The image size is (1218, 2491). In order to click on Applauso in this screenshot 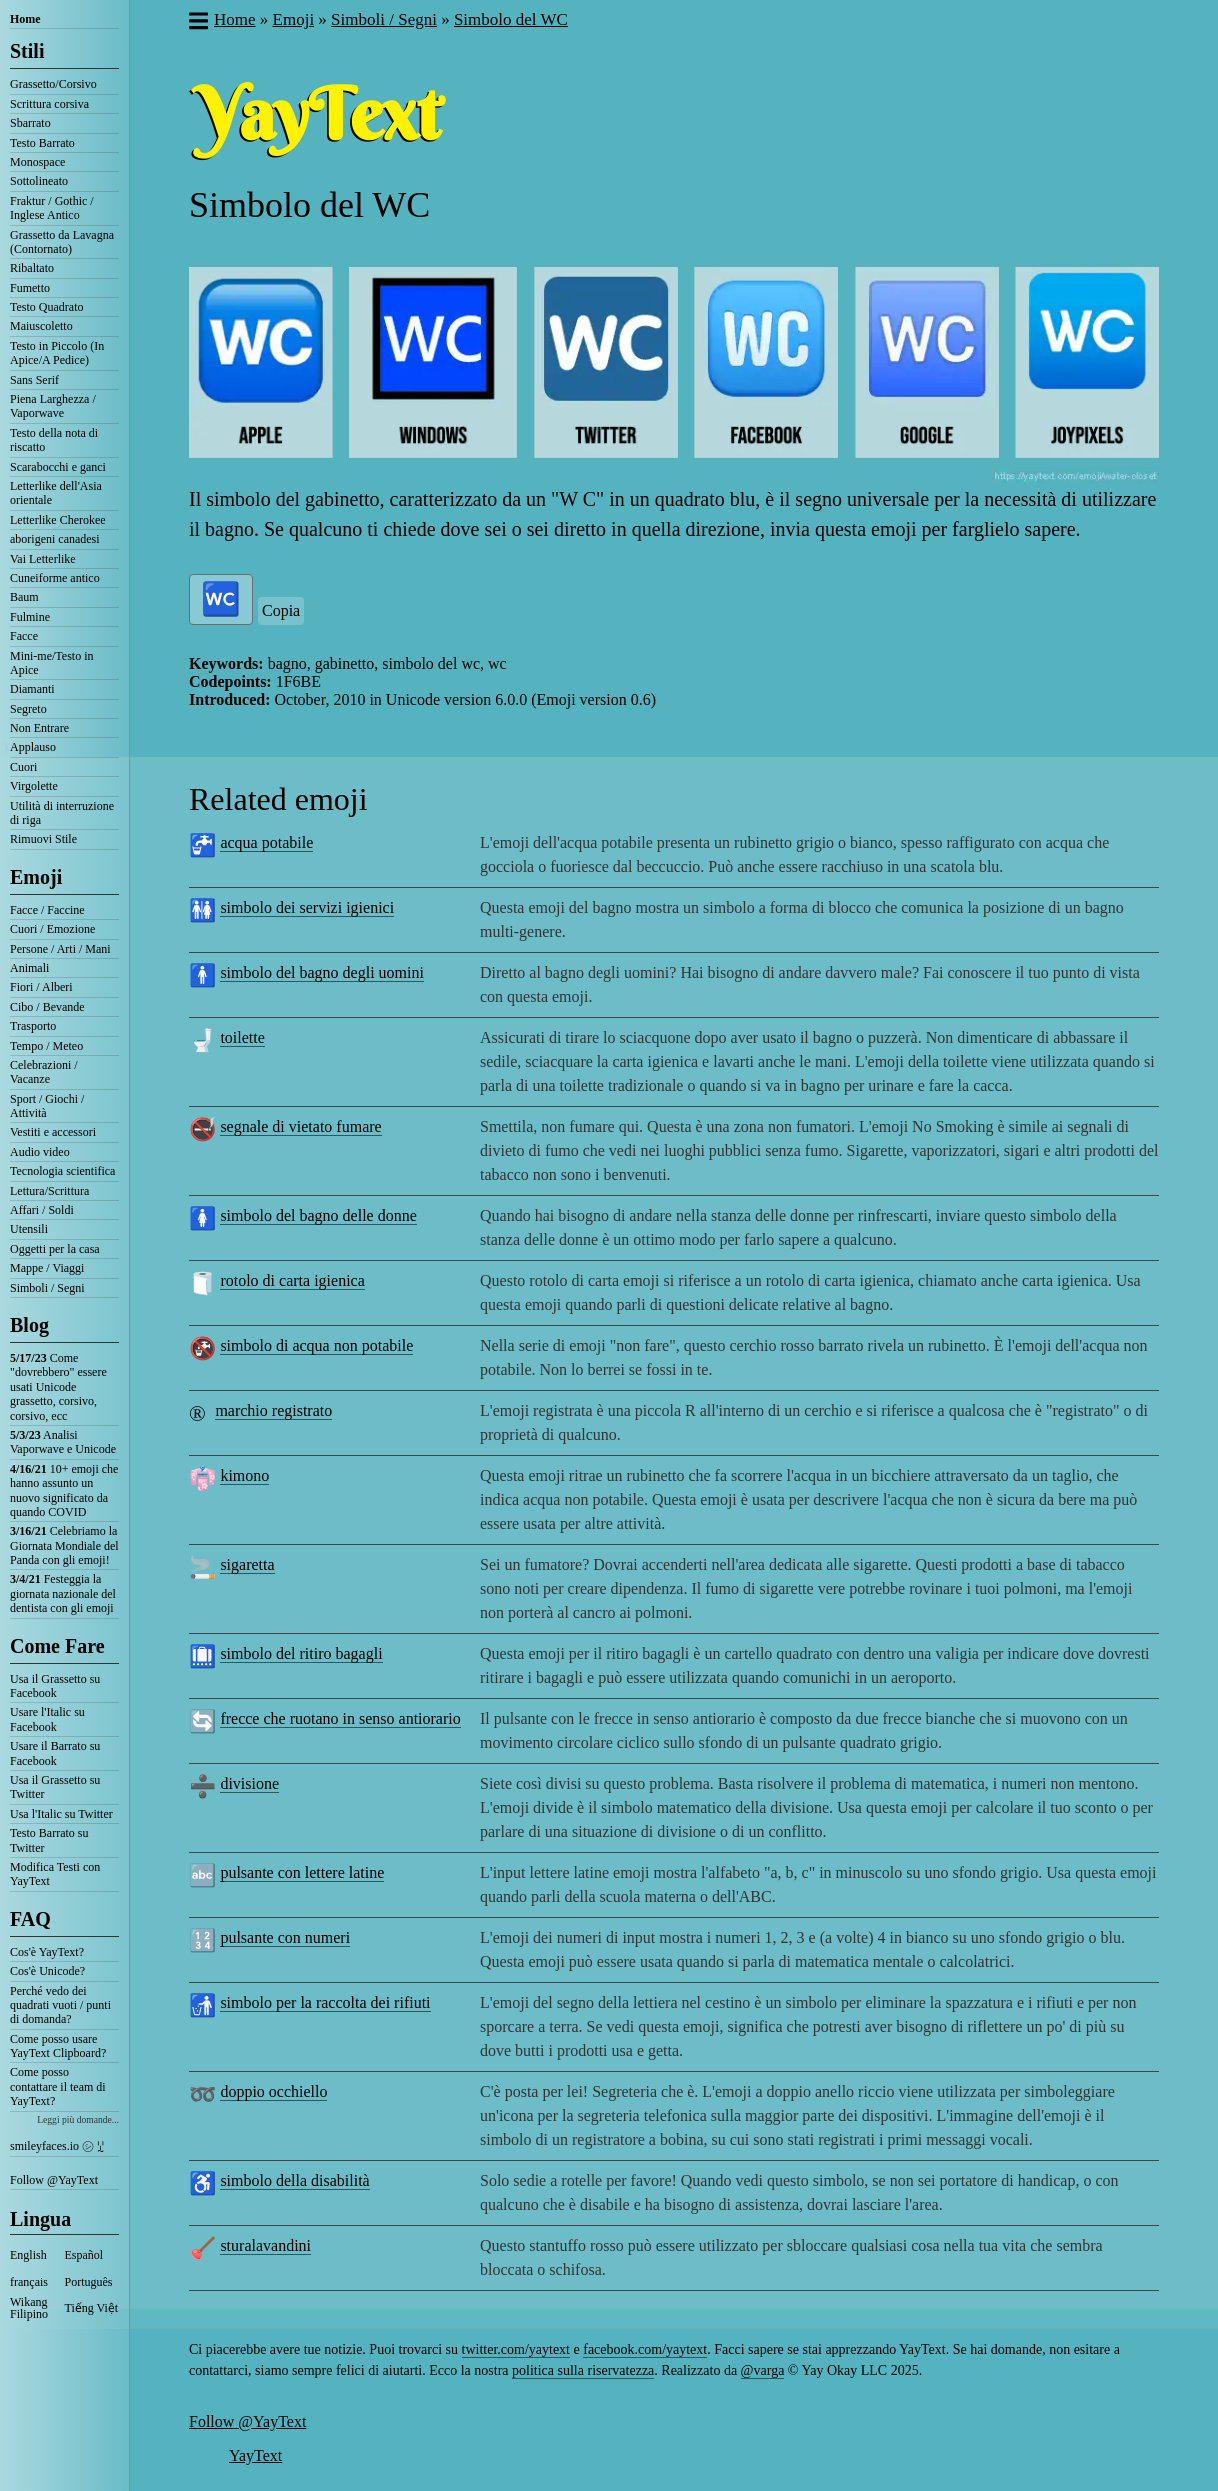, I will do `click(33, 747)`.